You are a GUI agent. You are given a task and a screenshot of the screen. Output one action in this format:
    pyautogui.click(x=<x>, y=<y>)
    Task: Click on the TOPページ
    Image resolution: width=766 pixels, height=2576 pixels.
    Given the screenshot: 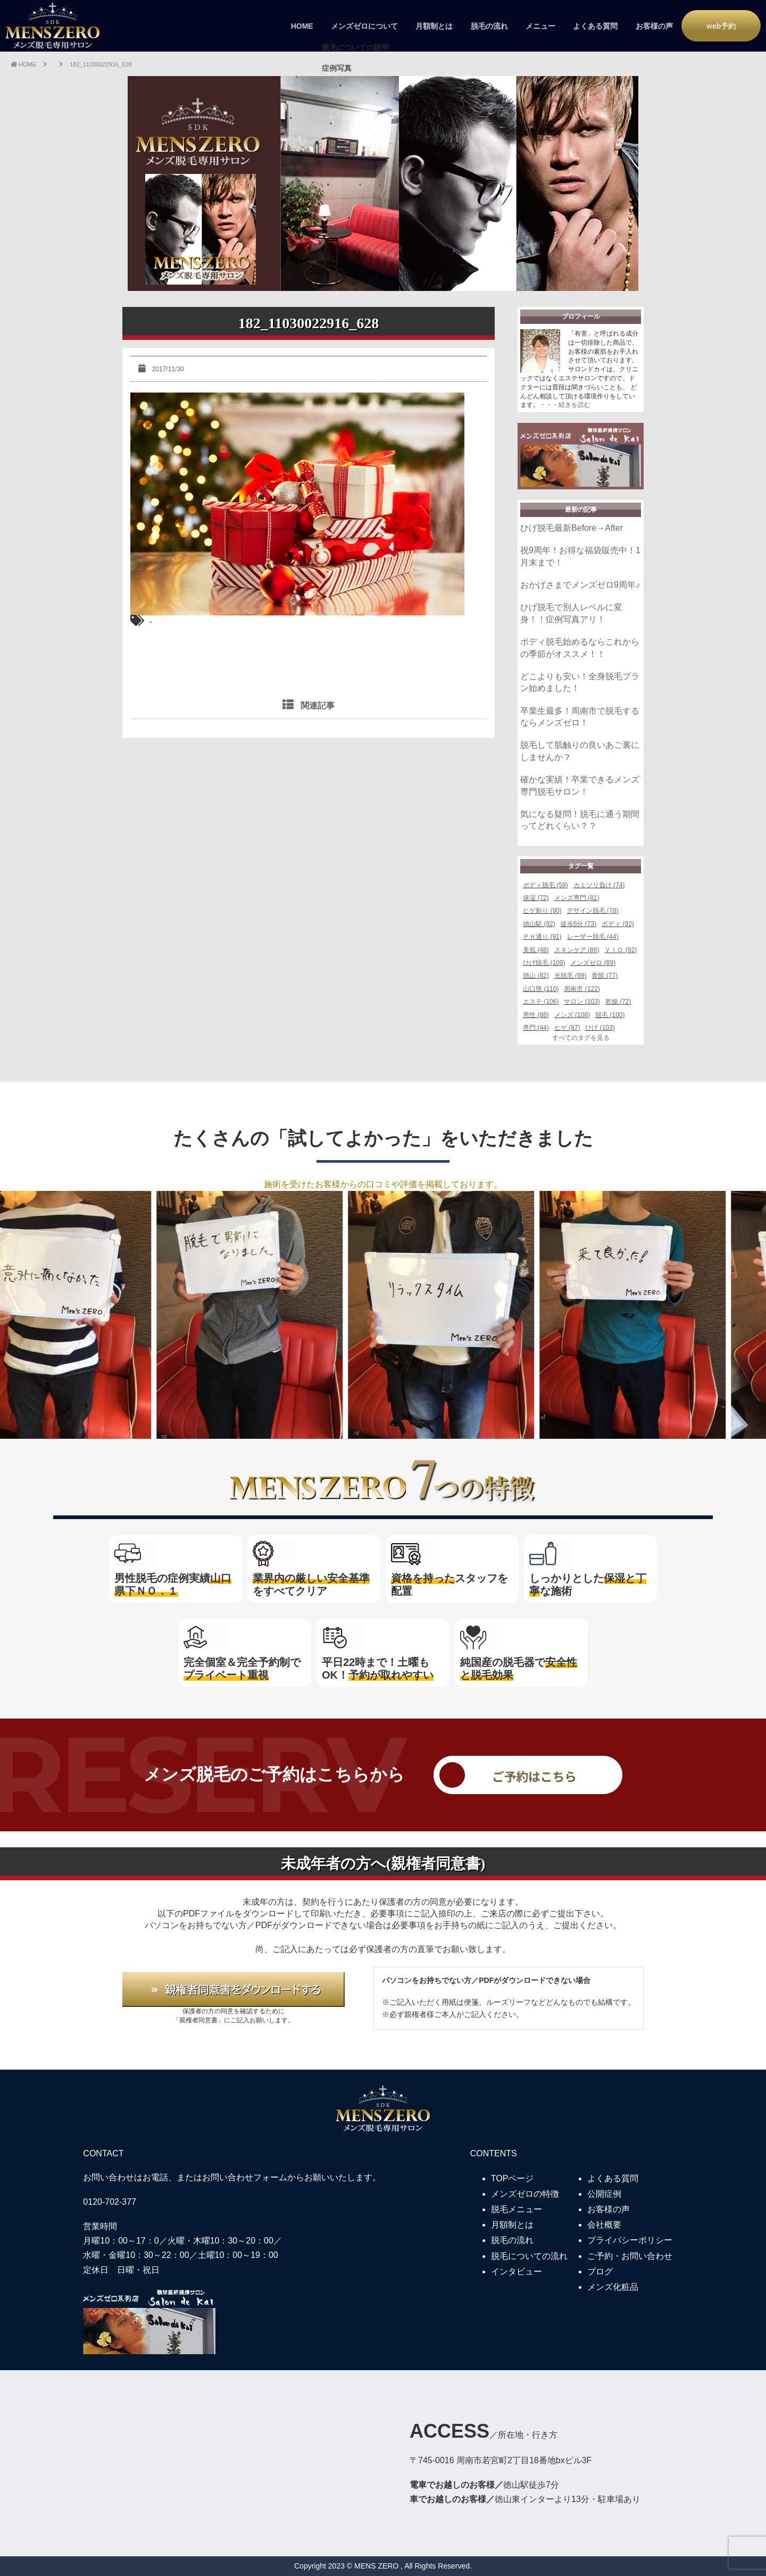 What is the action you would take?
    pyautogui.click(x=512, y=2178)
    